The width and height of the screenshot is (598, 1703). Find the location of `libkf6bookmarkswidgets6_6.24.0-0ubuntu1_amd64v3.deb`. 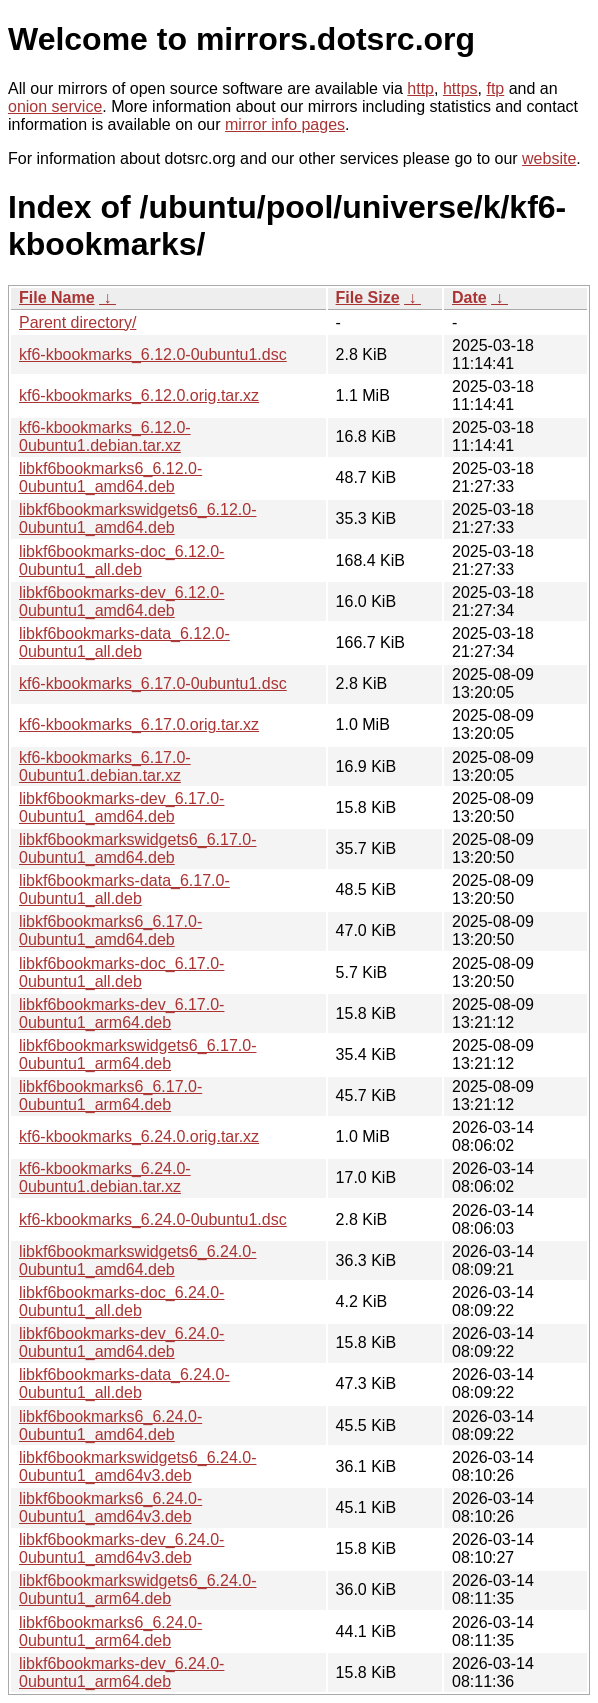

libkf6bookmarkswidgets6_6.24.0-0ubuntu1_amd64v3.deb is located at coordinates (137, 1466).